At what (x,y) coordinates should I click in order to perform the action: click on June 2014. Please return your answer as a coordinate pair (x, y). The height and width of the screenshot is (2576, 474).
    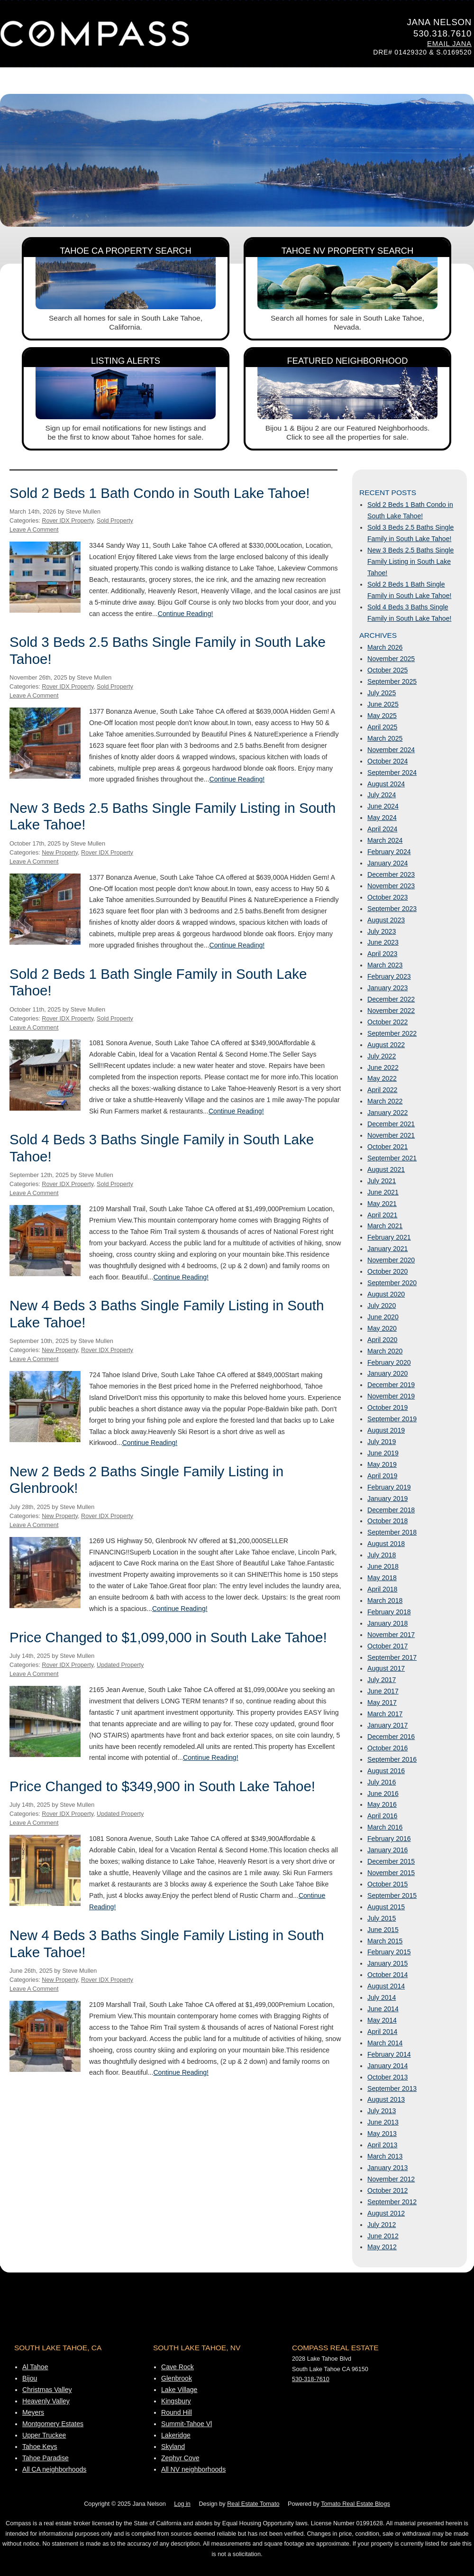
    Looking at the image, I should click on (383, 2009).